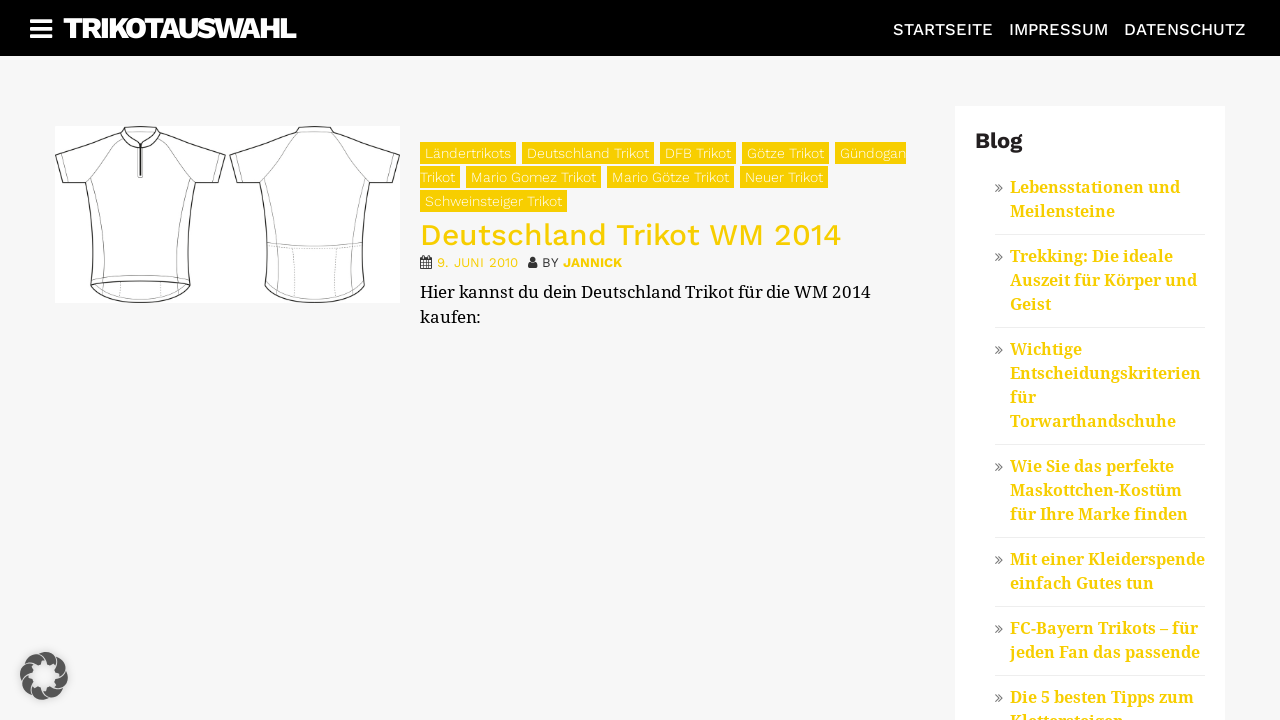  What do you see at coordinates (588, 153) in the screenshot?
I see `Deutschland Trikot` at bounding box center [588, 153].